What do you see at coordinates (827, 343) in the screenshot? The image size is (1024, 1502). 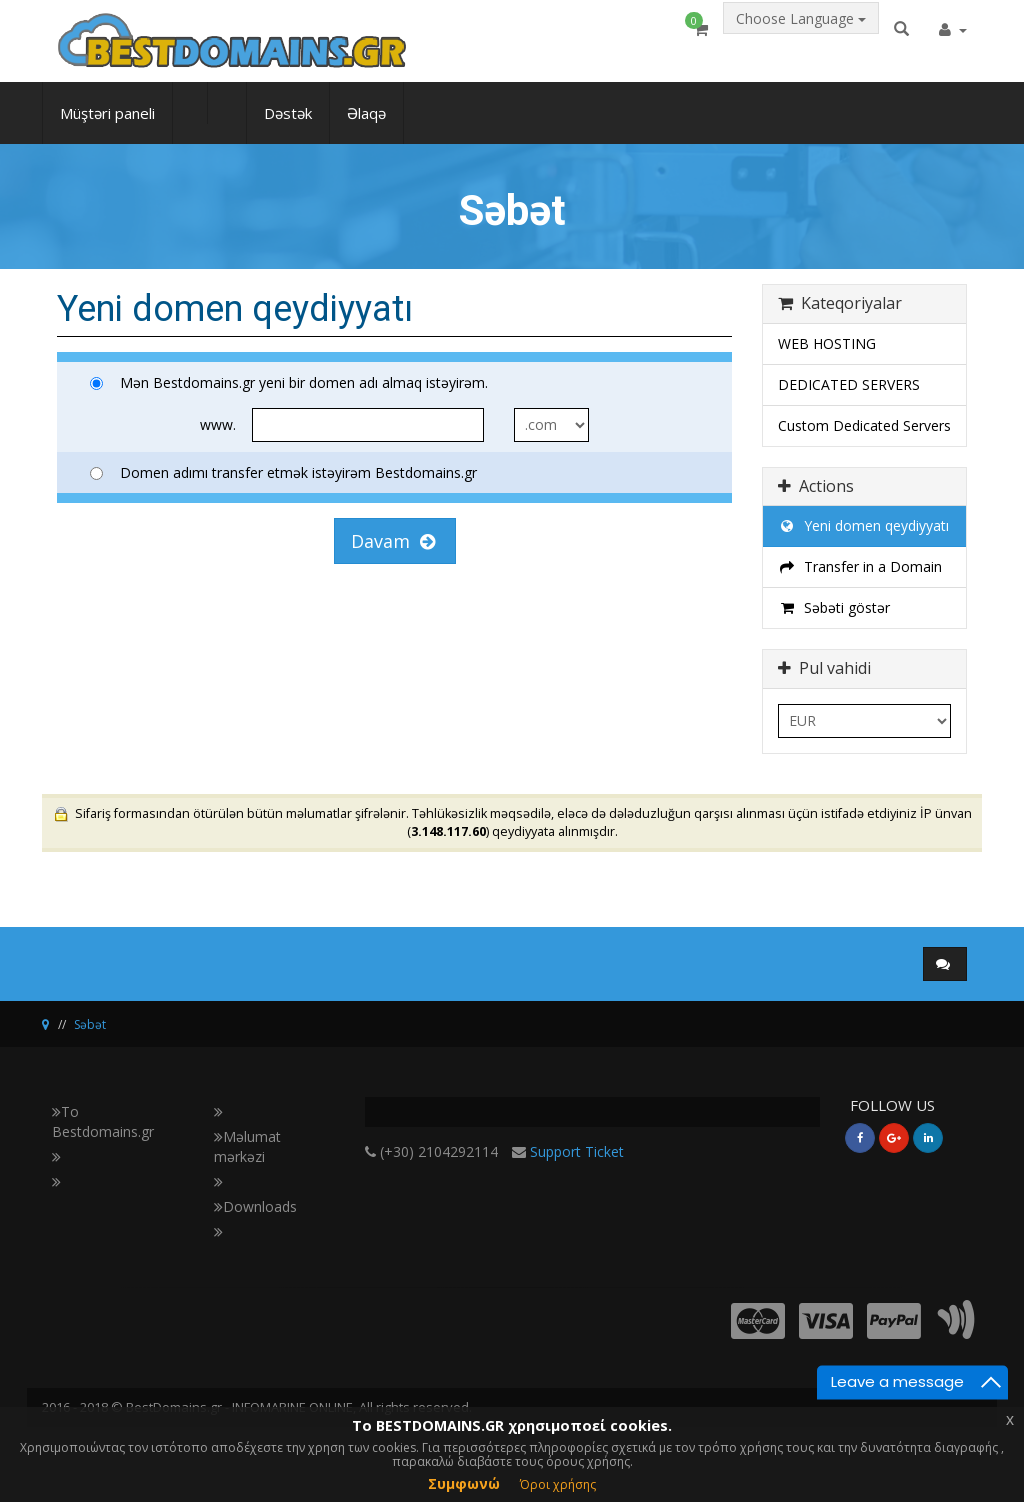 I see `WEB HOSTING` at bounding box center [827, 343].